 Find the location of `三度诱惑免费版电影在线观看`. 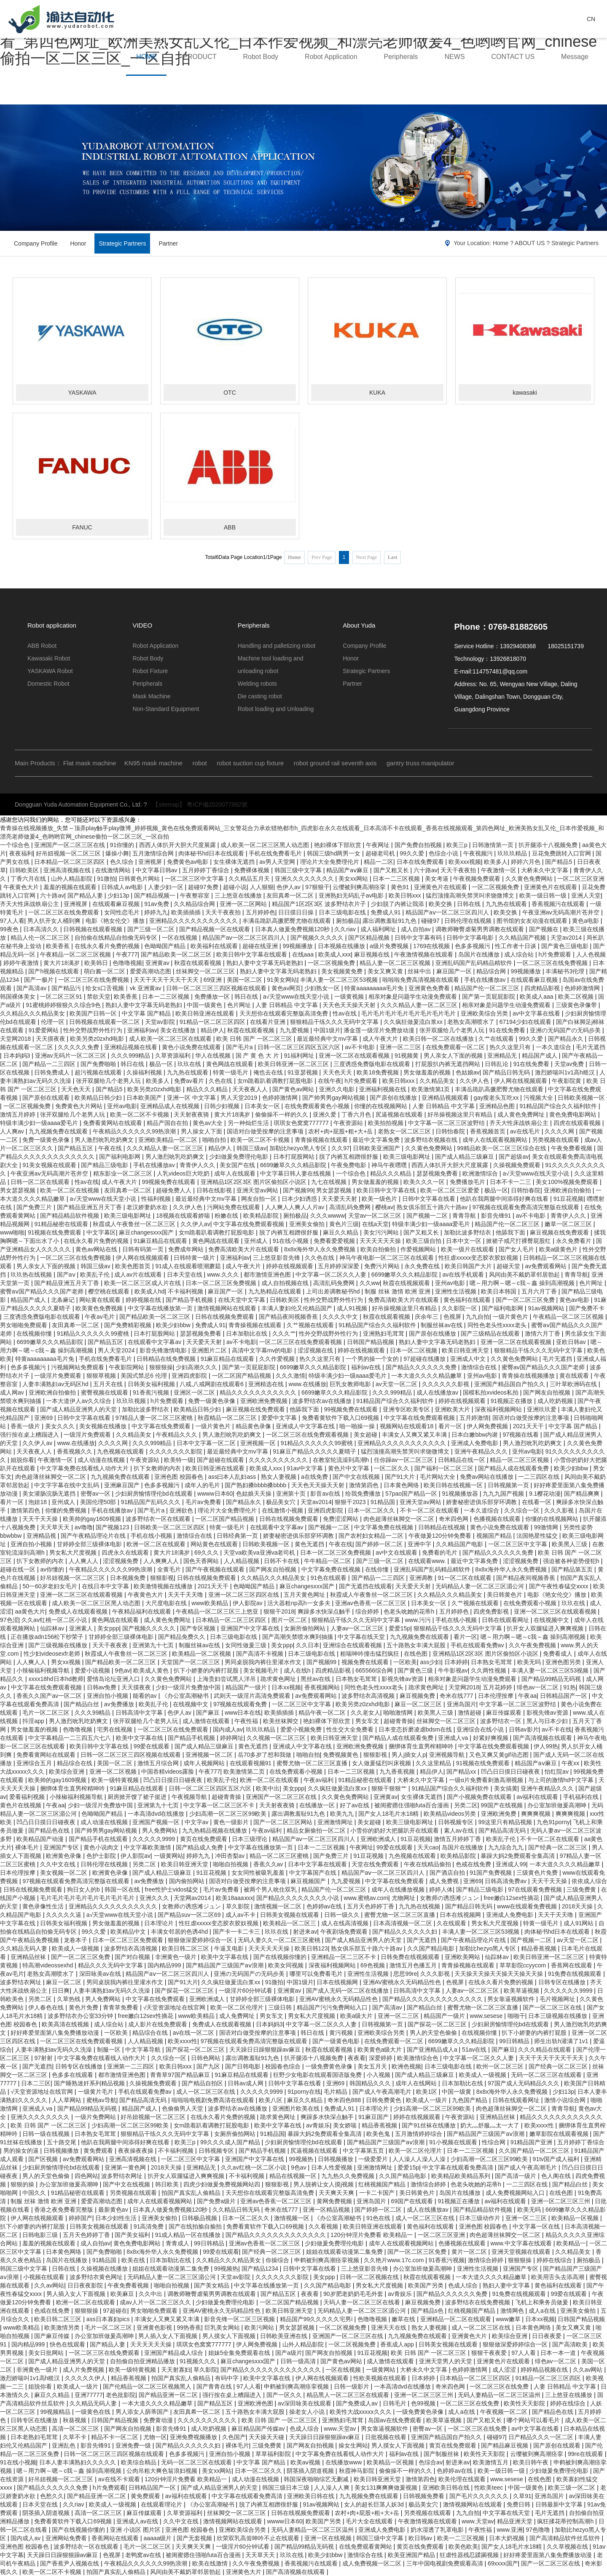

三度诱惑免费版电影在线观看 is located at coordinates (372, 1064).